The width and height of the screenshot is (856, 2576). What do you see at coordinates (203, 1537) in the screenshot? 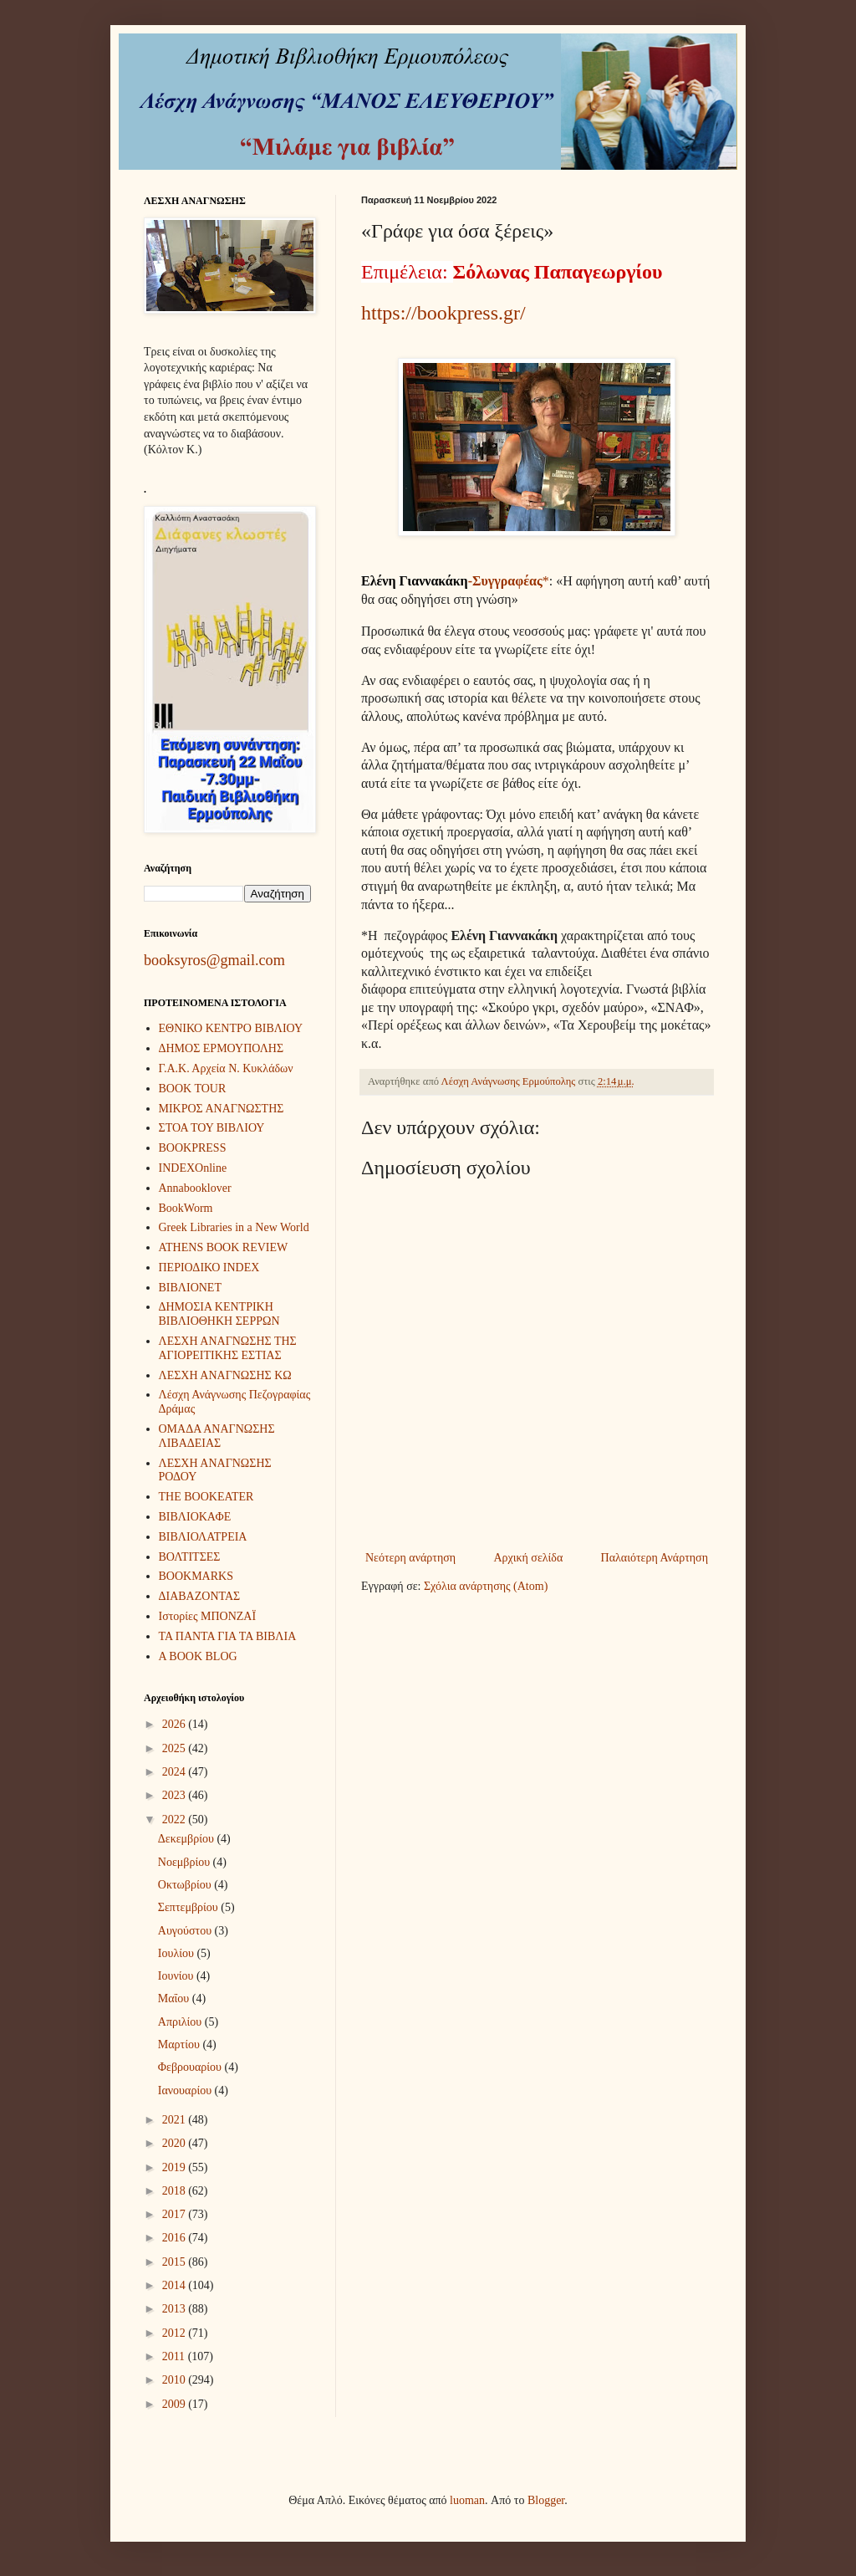
I see `ΒΙΒΛΙΟΛΑΤΡΕΙΑ` at bounding box center [203, 1537].